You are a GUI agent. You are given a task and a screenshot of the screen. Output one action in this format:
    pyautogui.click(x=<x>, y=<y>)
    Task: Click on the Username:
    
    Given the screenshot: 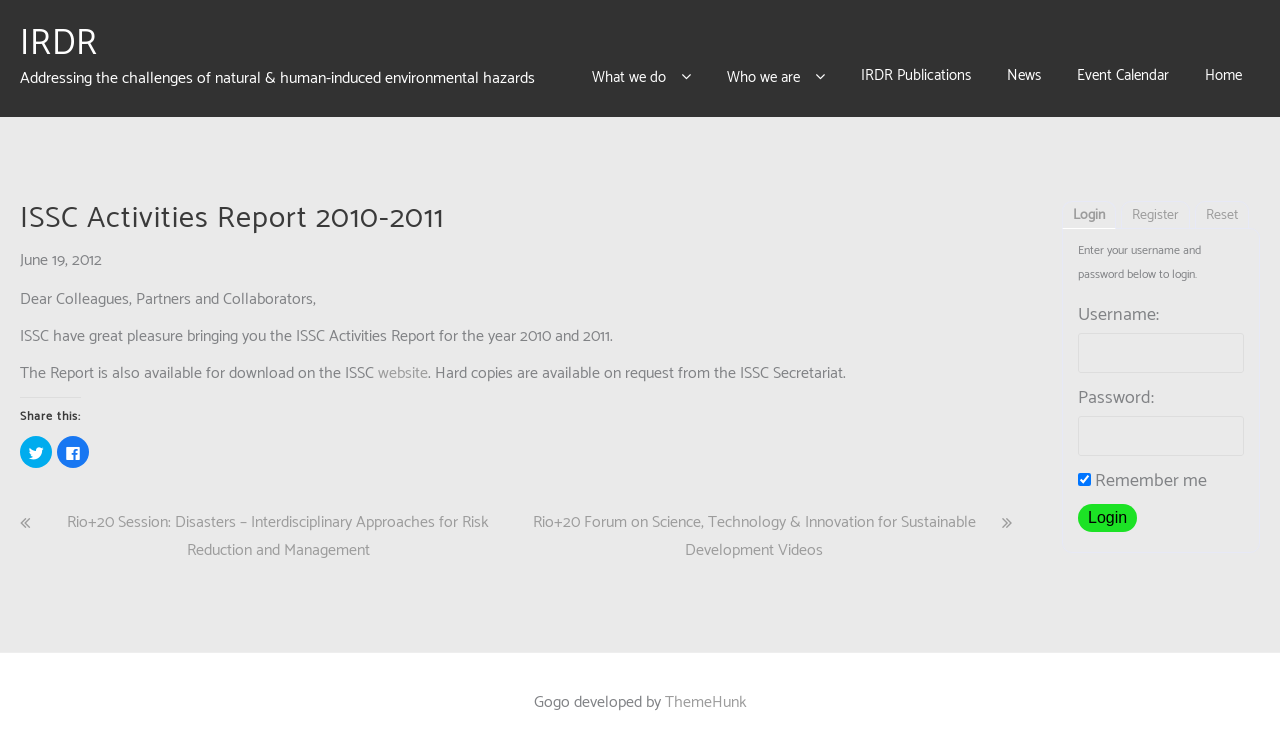 What is the action you would take?
    pyautogui.click(x=1118, y=305)
    